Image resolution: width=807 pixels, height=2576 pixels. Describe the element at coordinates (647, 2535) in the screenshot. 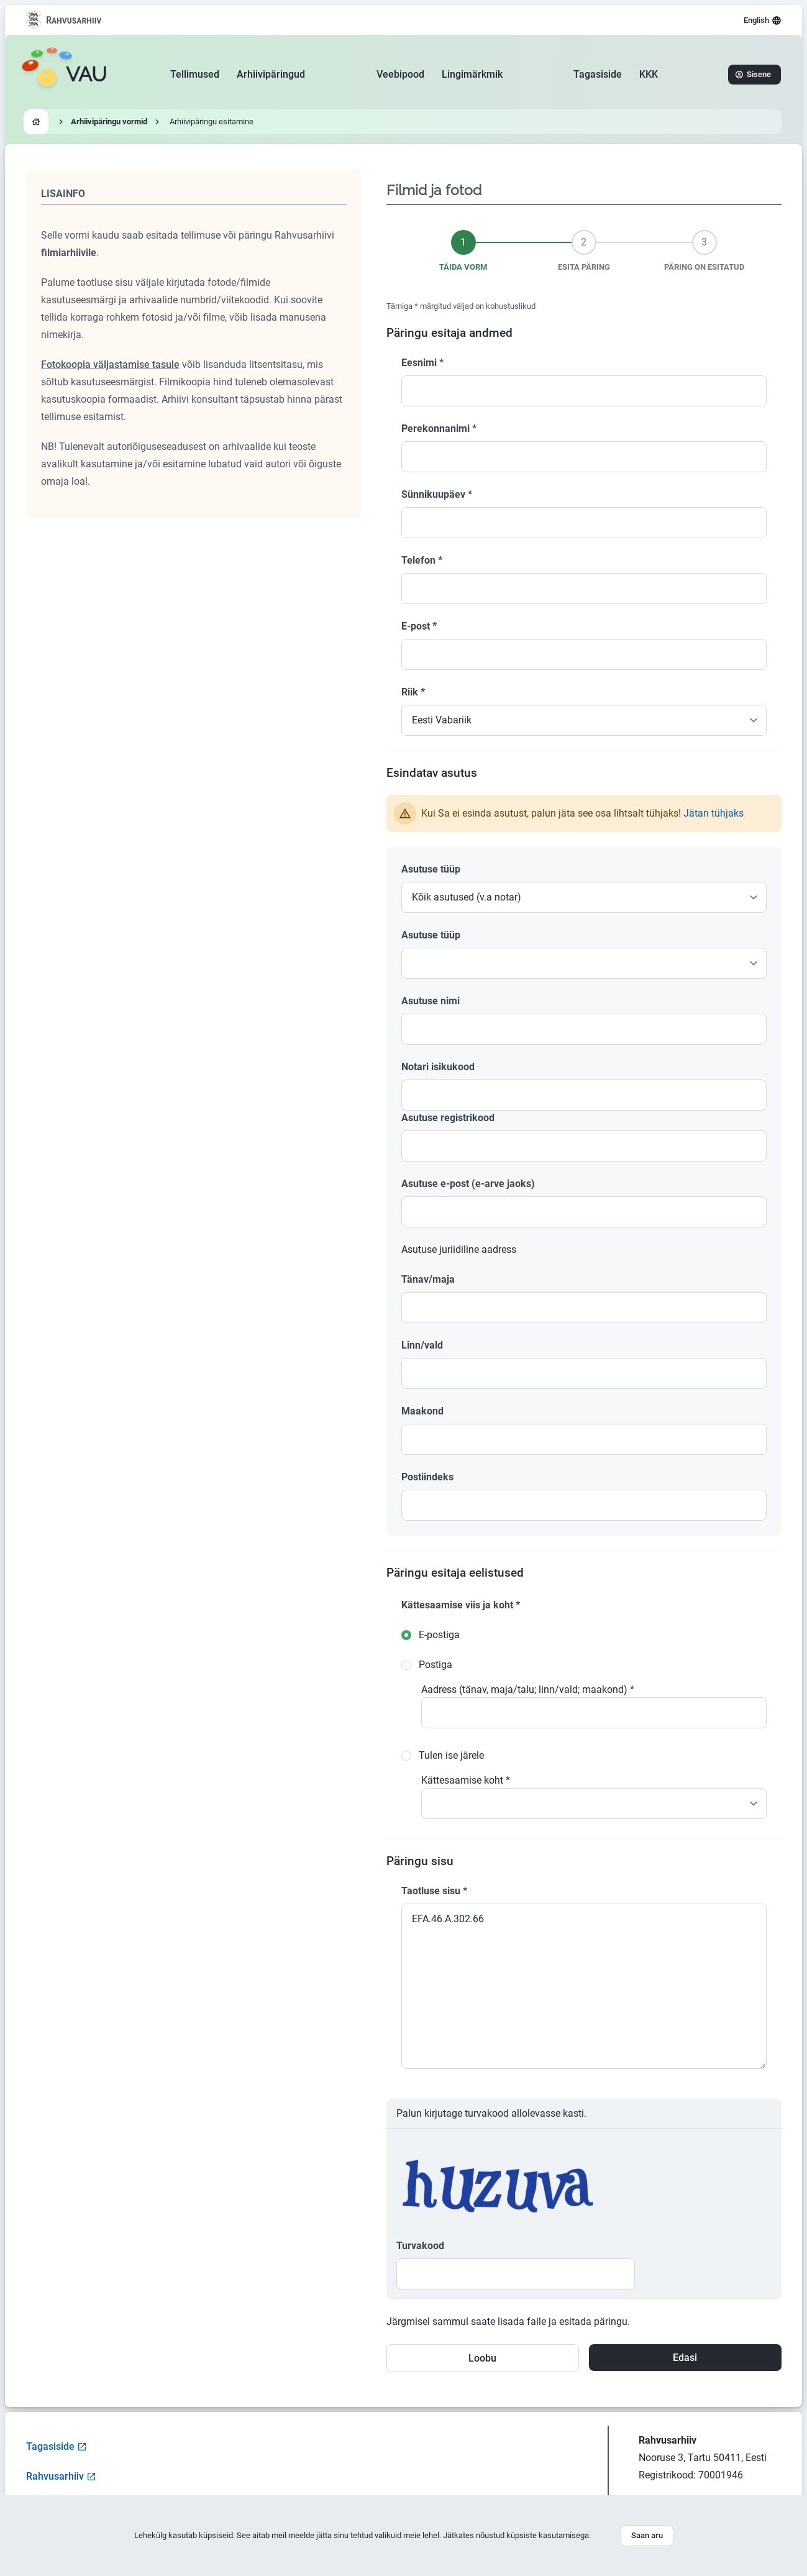

I see `Saan aru` at that location.